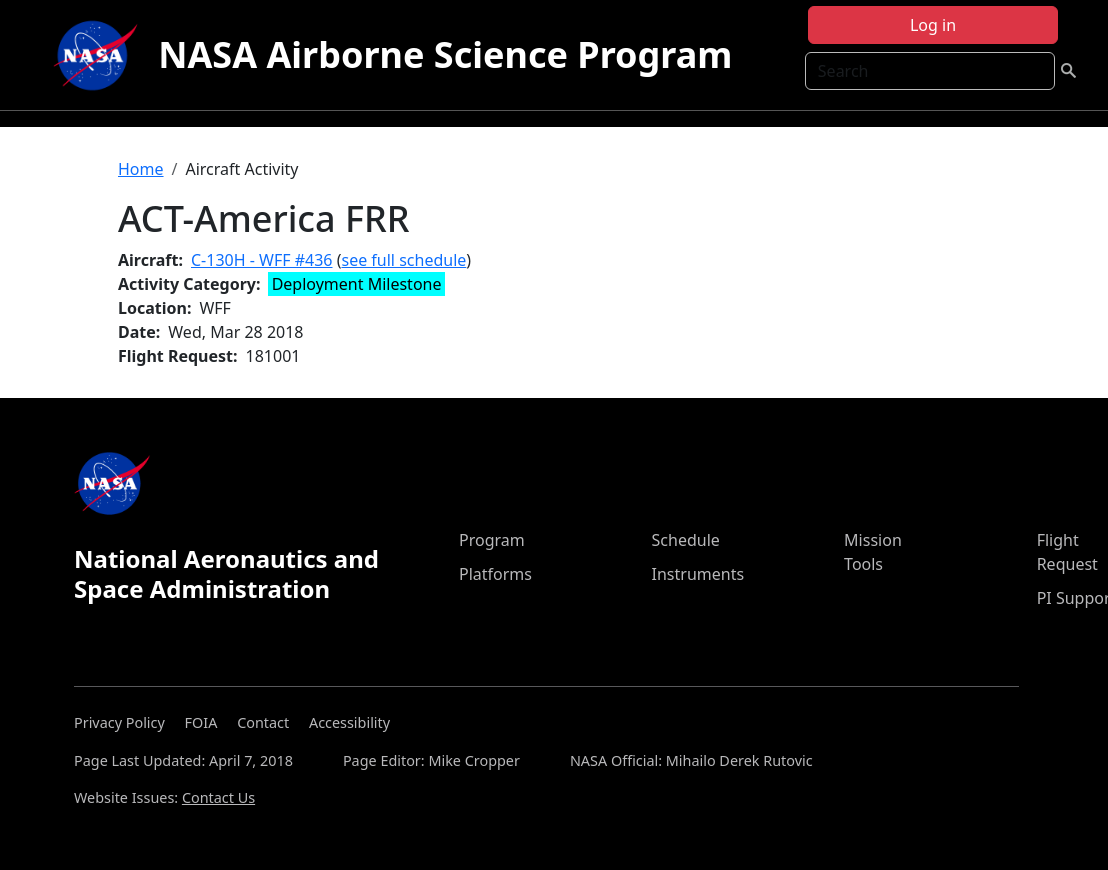  Describe the element at coordinates (141, 169) in the screenshot. I see `Home` at that location.